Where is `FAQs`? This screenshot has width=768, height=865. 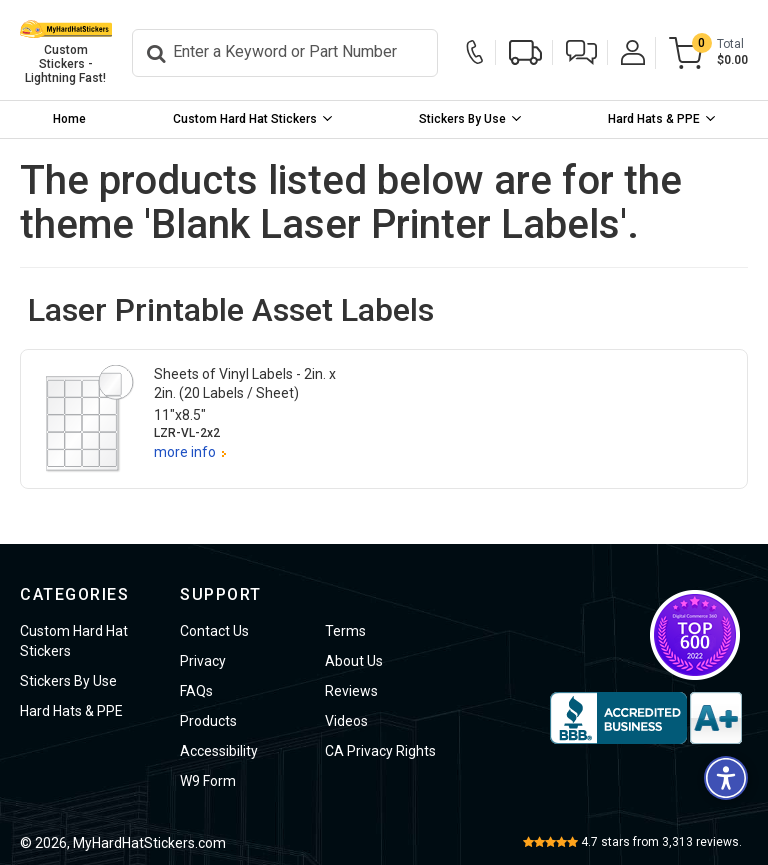
FAQs is located at coordinates (196, 691).